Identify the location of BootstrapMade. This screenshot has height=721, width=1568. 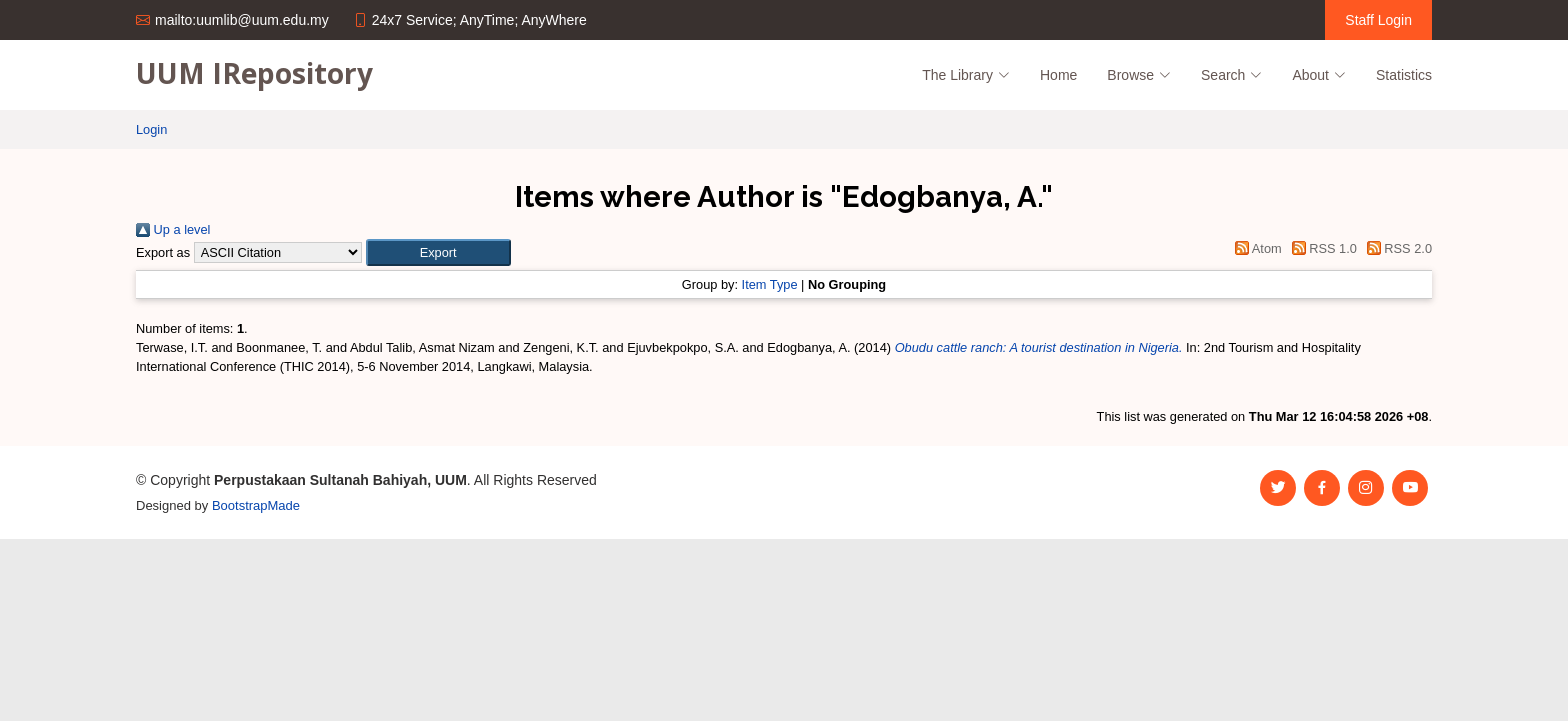
(256, 505).